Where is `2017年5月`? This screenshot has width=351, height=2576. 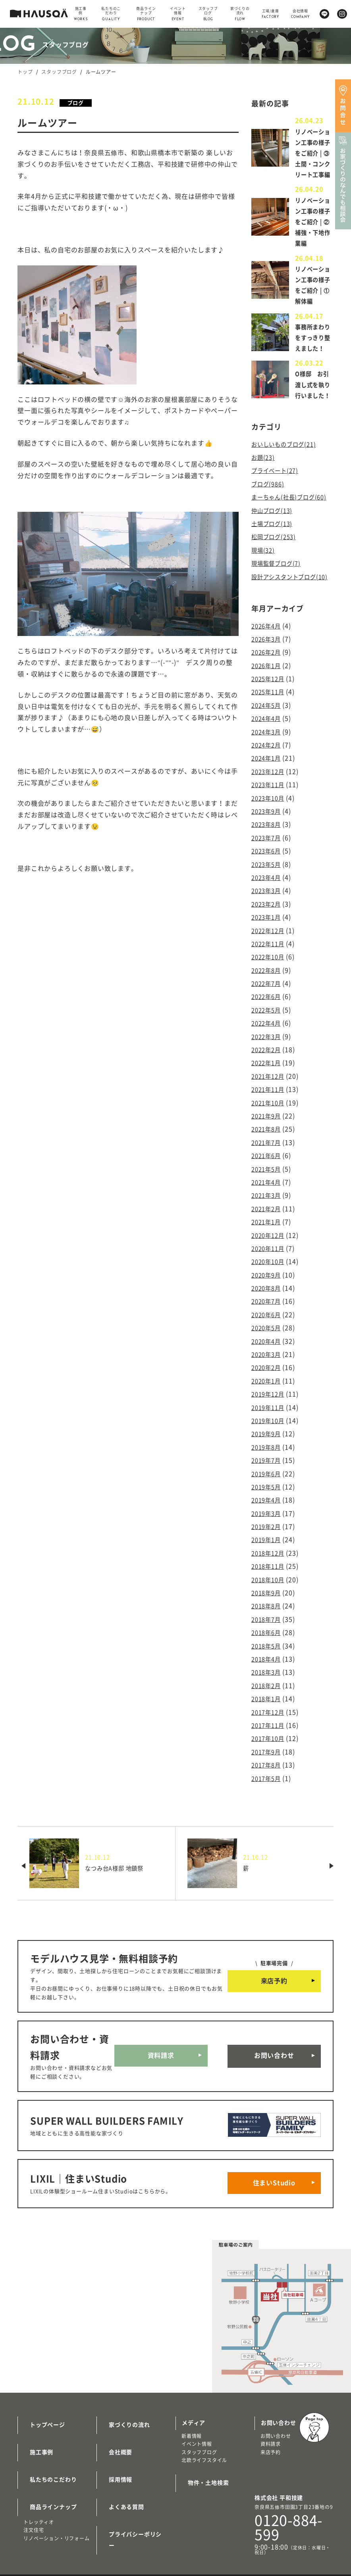 2017年5月 is located at coordinates (267, 1818).